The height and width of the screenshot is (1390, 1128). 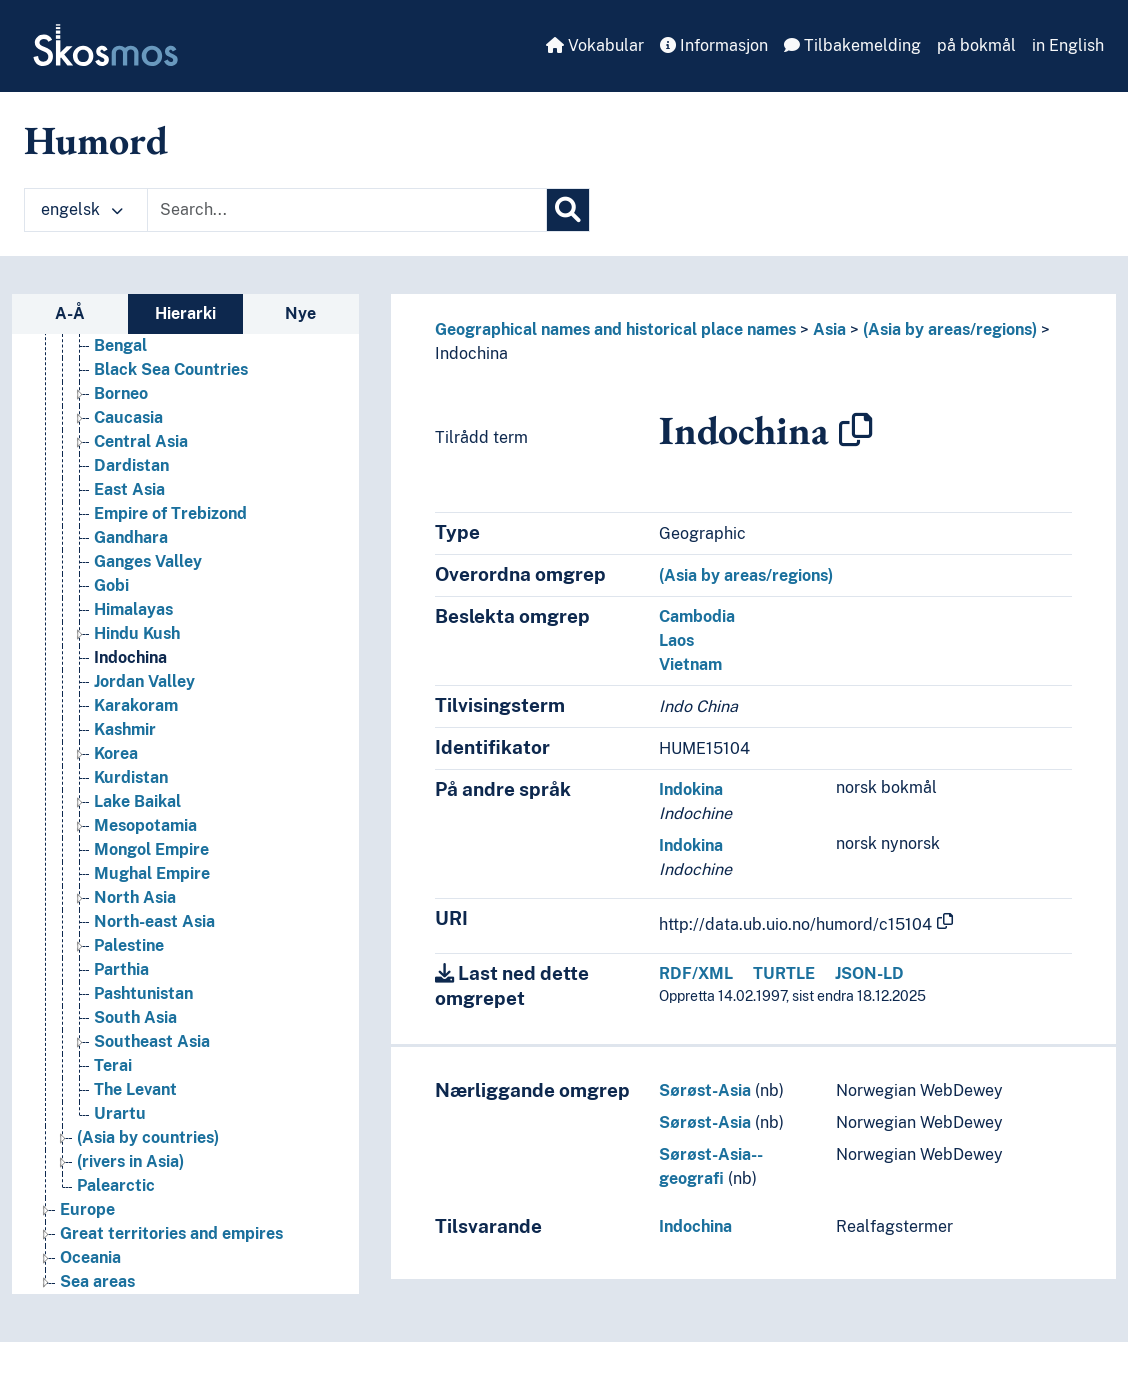 I want to click on Nye [tab], so click(x=300, y=313).